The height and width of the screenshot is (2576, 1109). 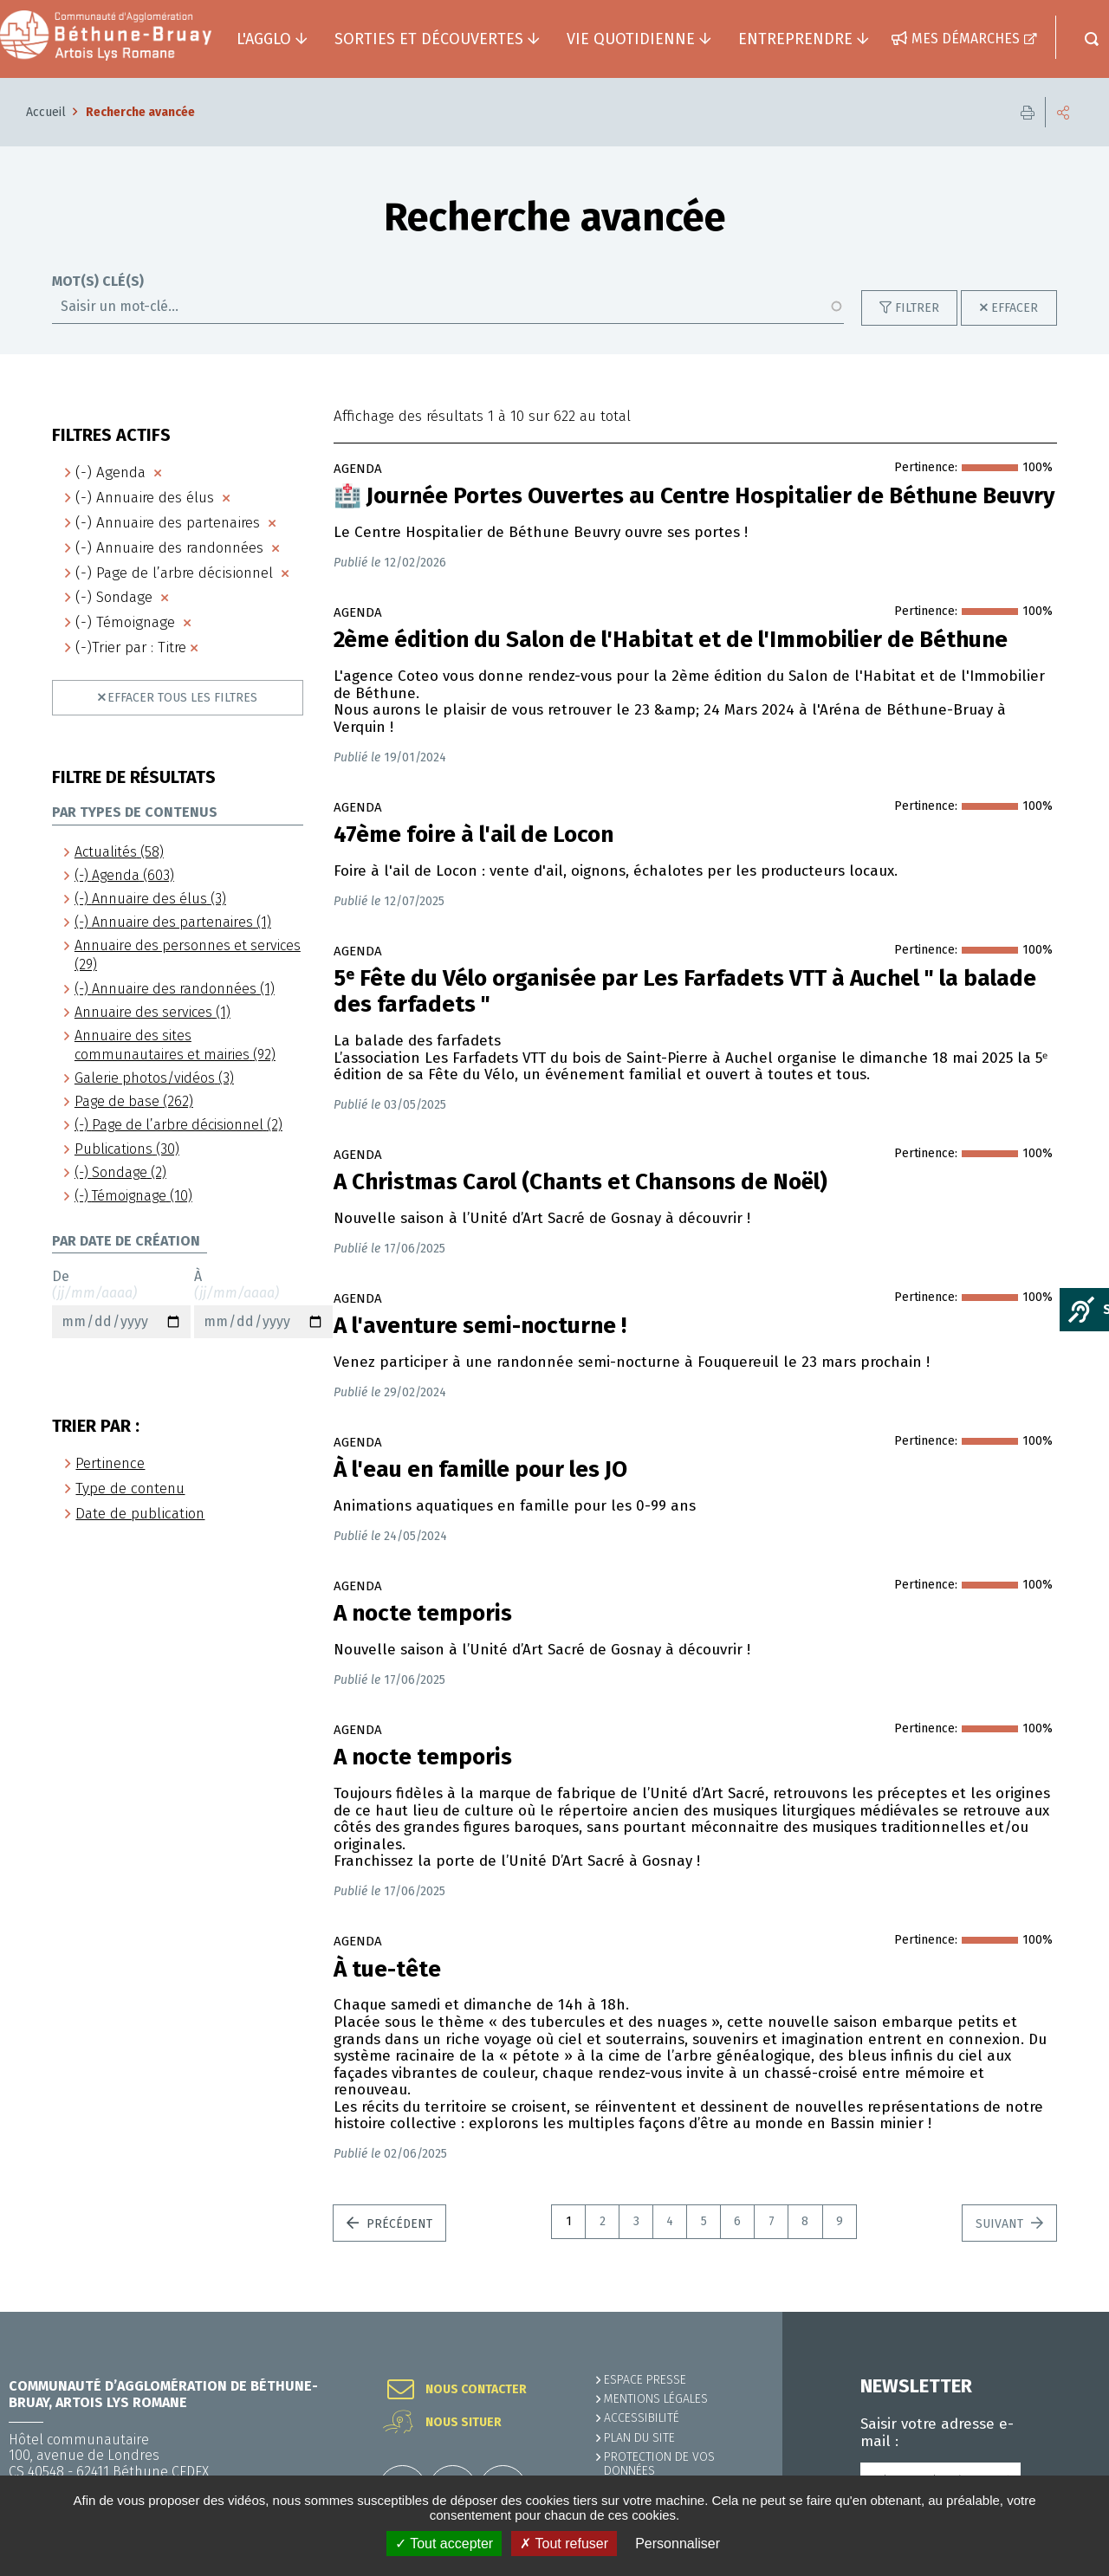 What do you see at coordinates (1014, 308) in the screenshot?
I see `Effacer` at bounding box center [1014, 308].